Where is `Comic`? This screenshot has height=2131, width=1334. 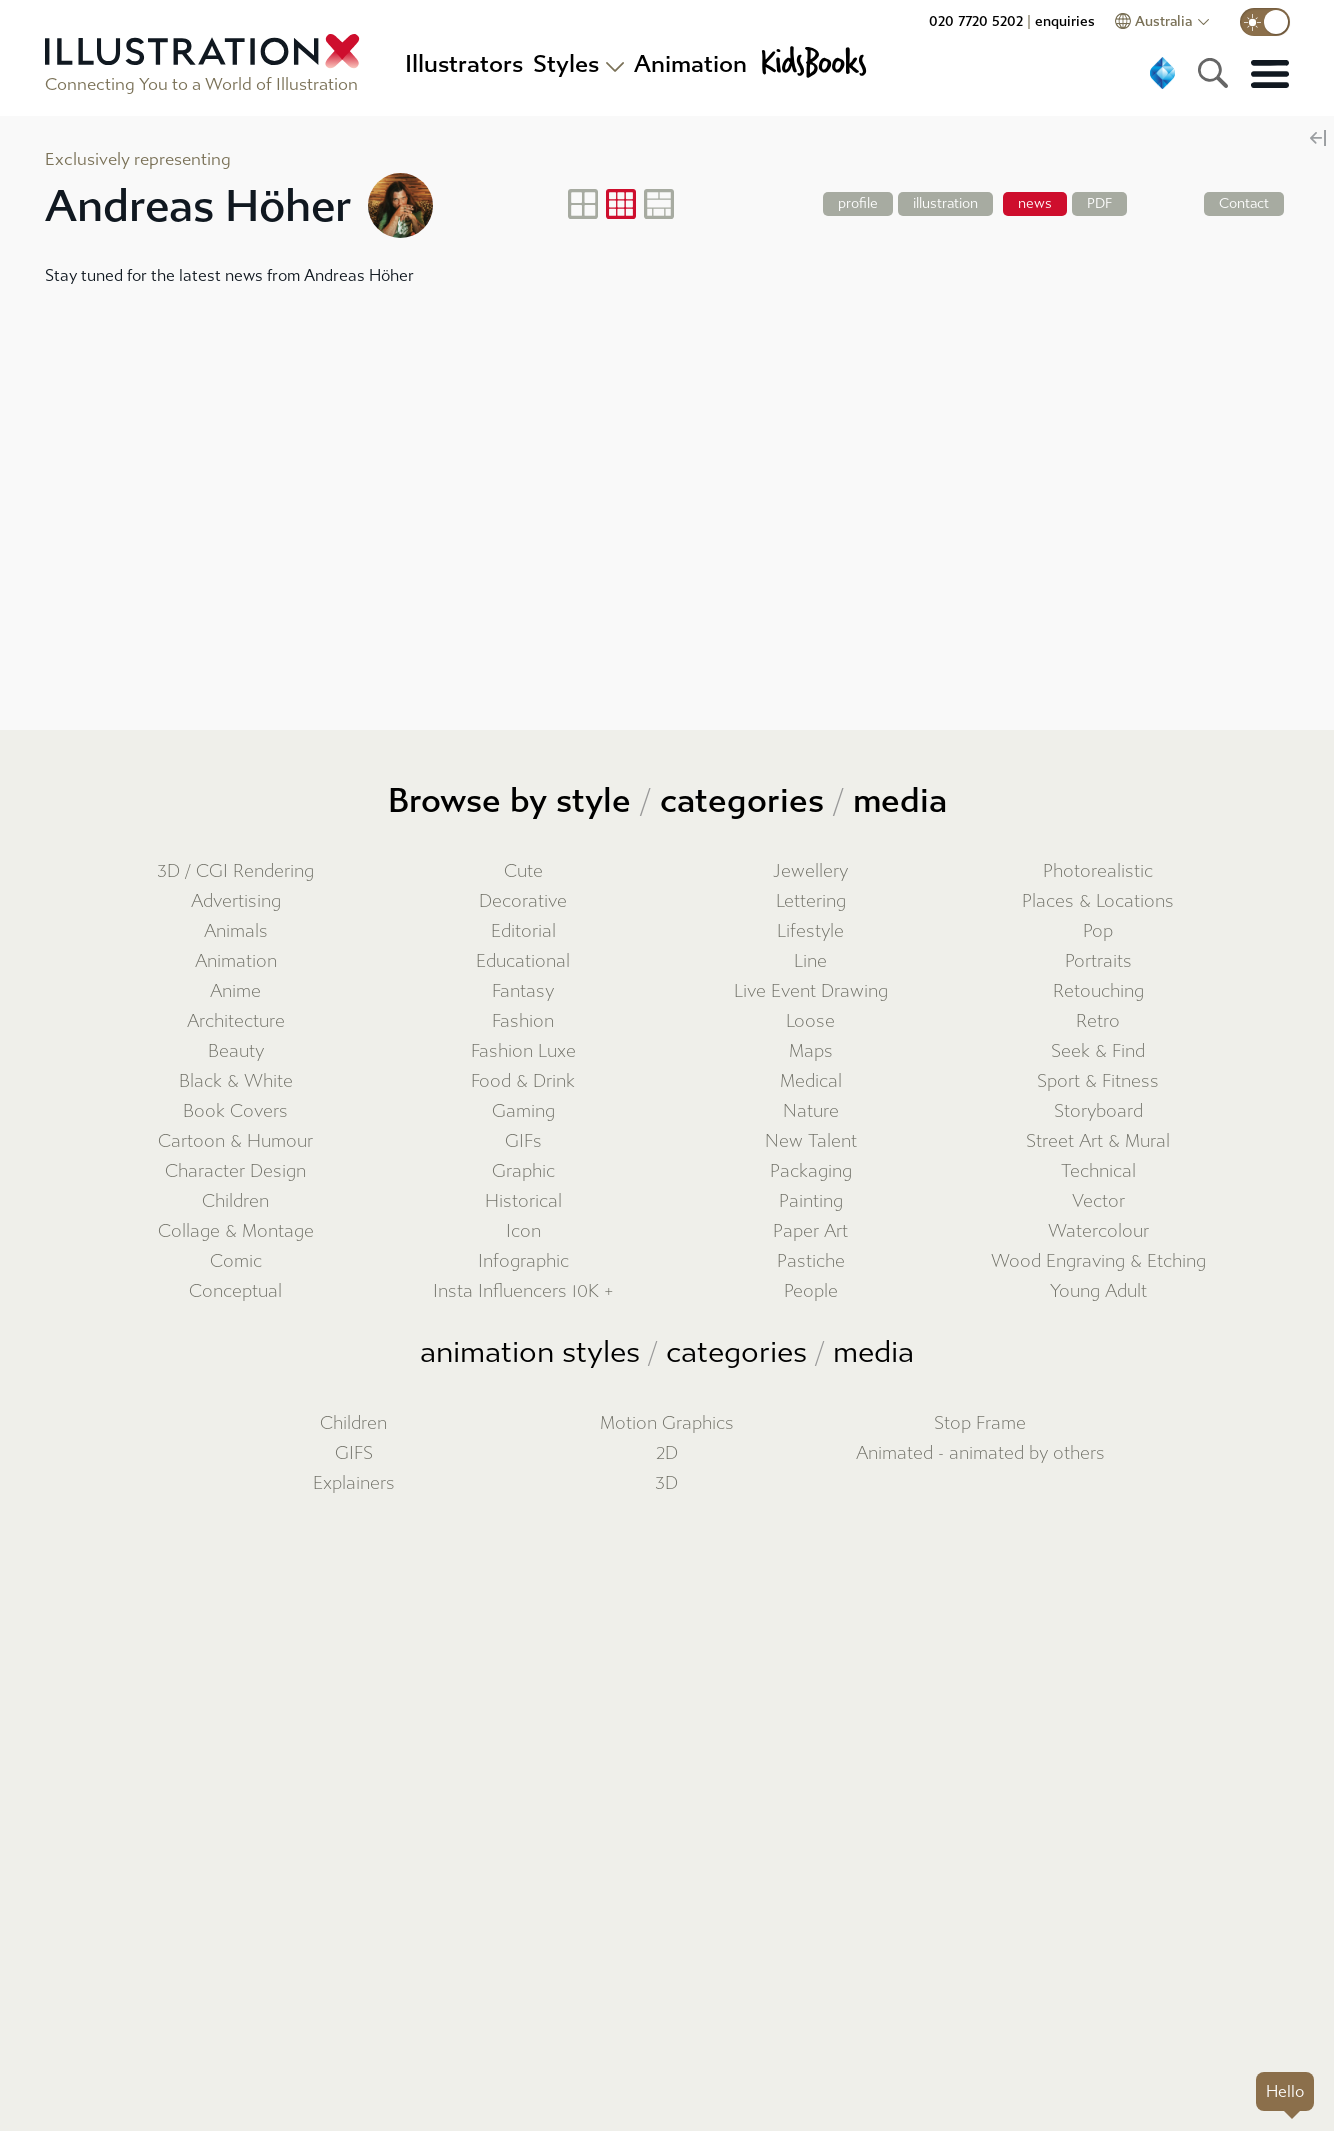
Comic is located at coordinates (236, 1261).